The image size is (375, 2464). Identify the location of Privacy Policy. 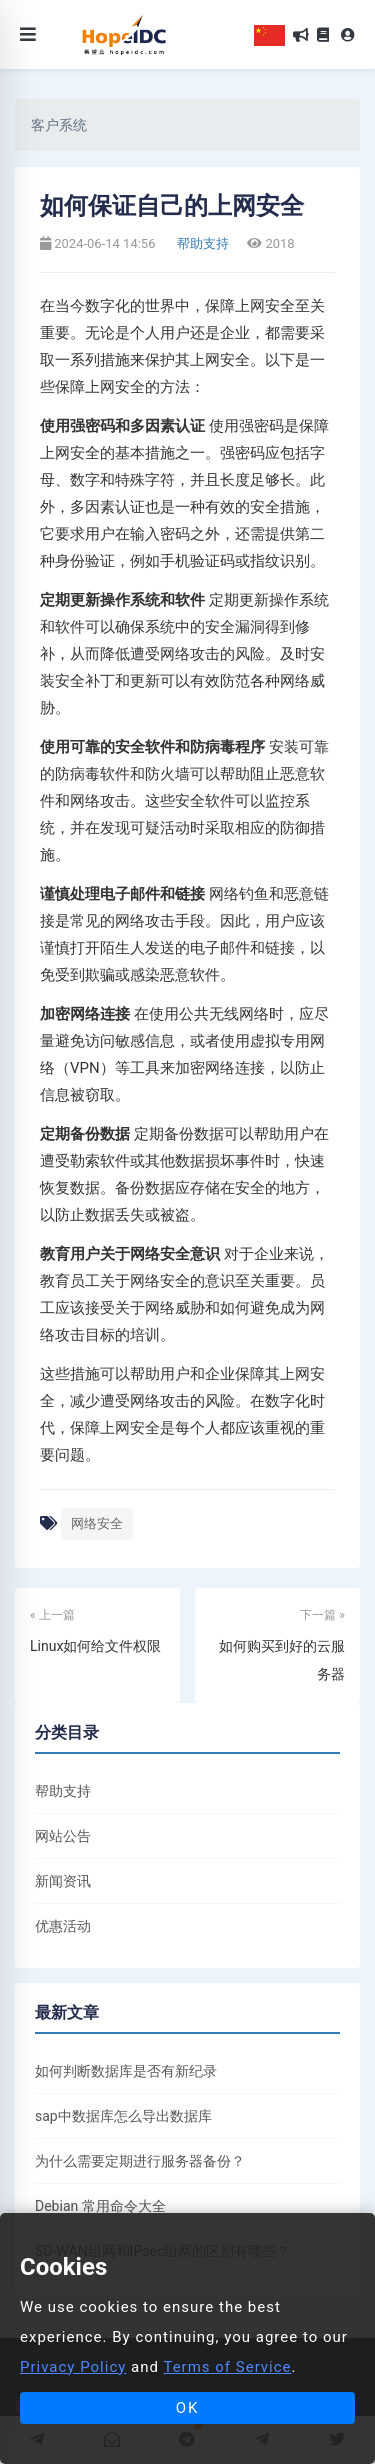
(73, 2367).